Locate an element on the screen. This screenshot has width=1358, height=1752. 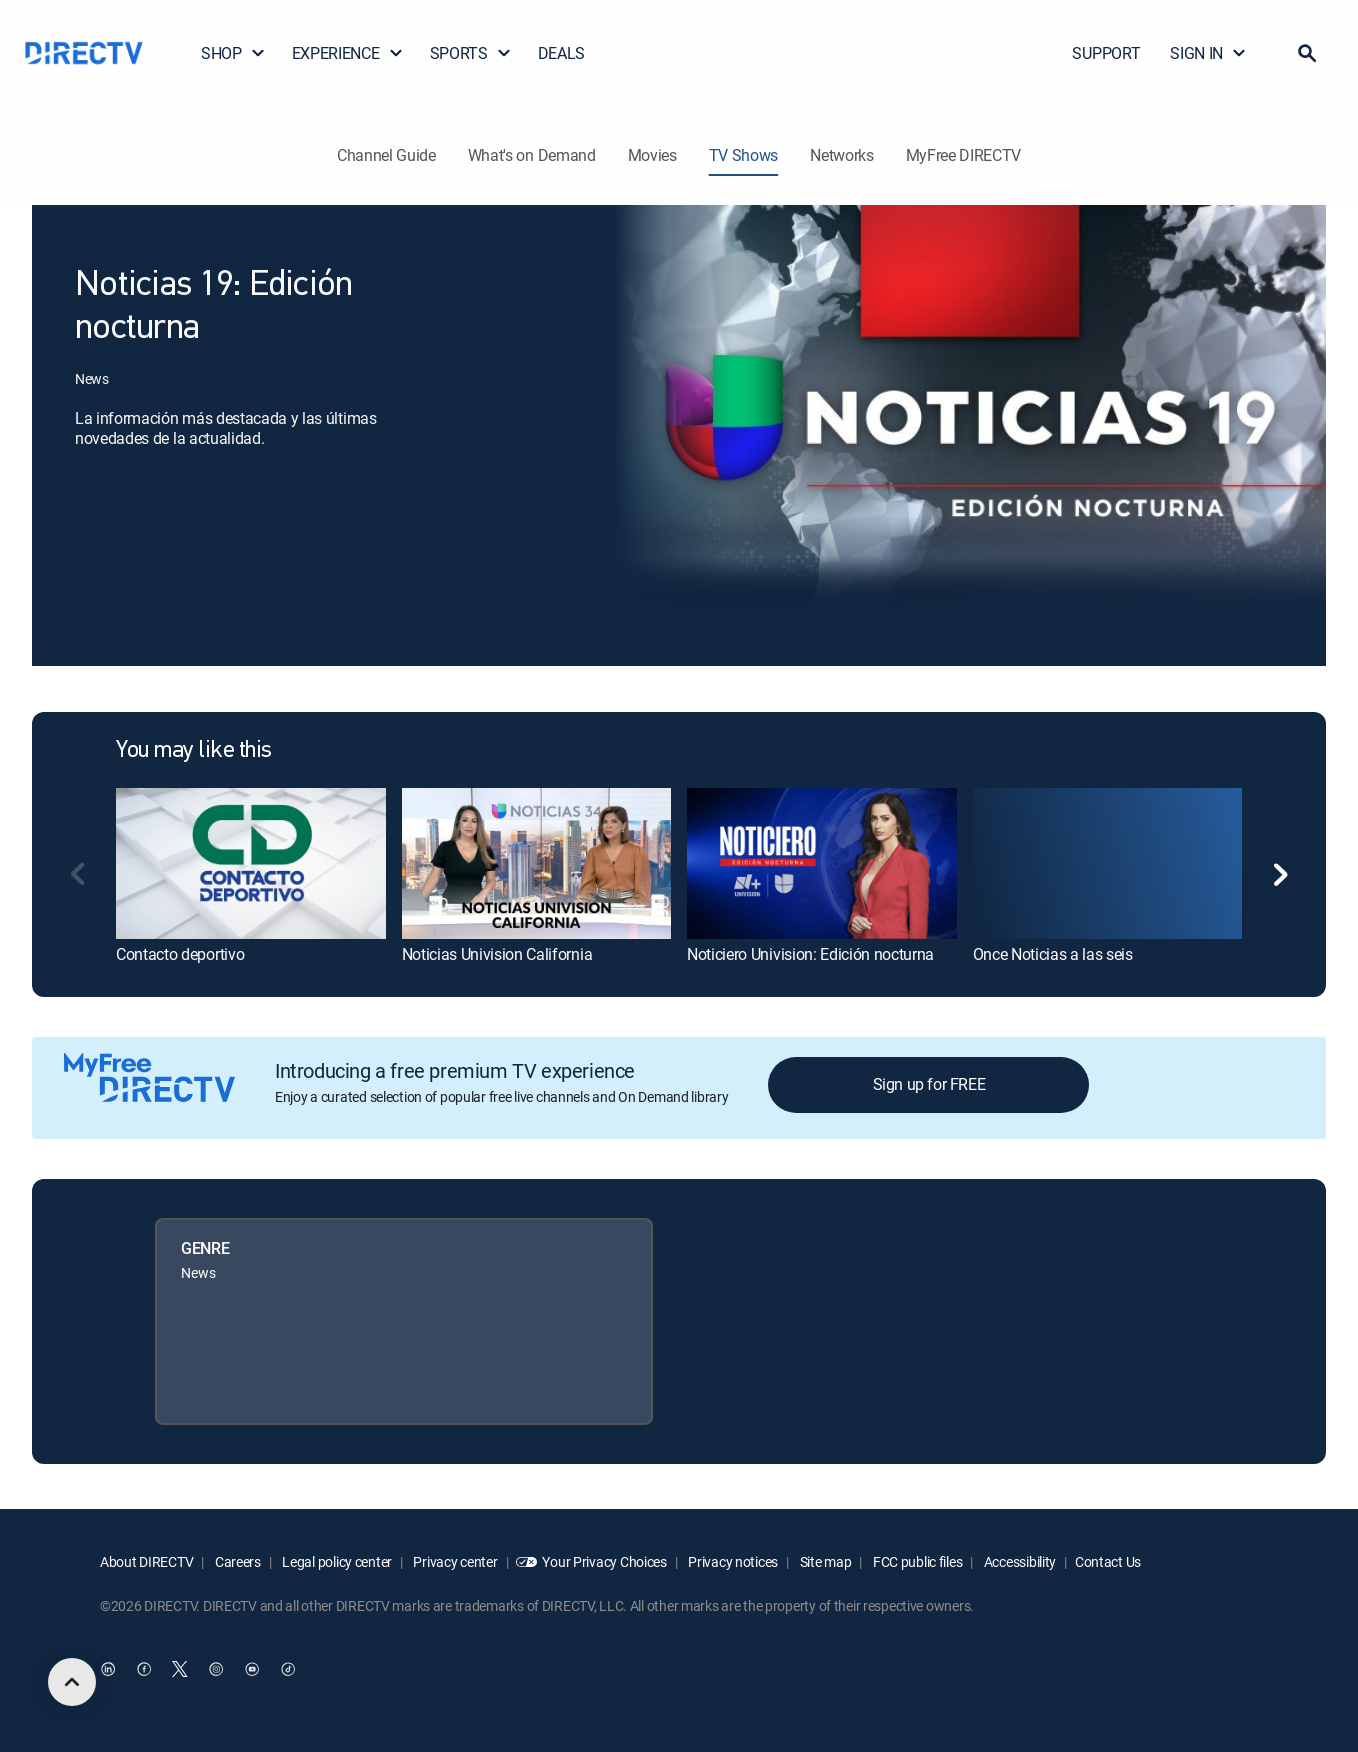
Legal policy center is located at coordinates (336, 1561).